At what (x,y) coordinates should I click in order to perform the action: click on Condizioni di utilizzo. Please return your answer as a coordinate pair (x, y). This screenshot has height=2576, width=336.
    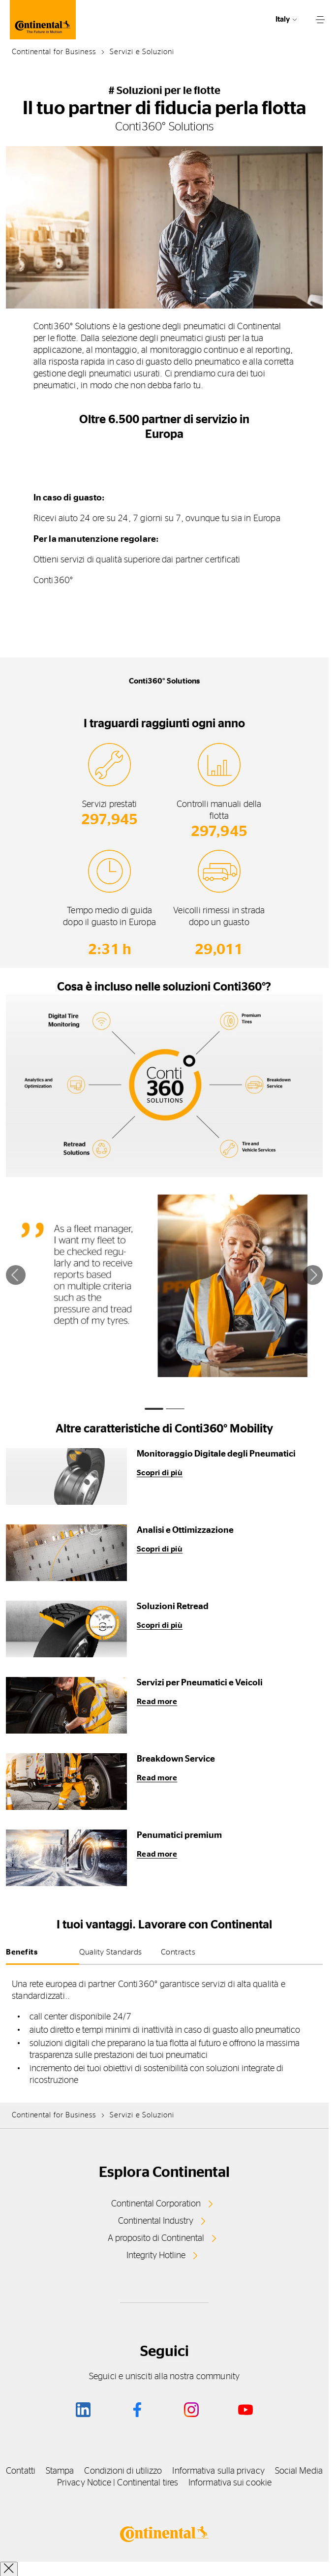
    Looking at the image, I should click on (123, 2471).